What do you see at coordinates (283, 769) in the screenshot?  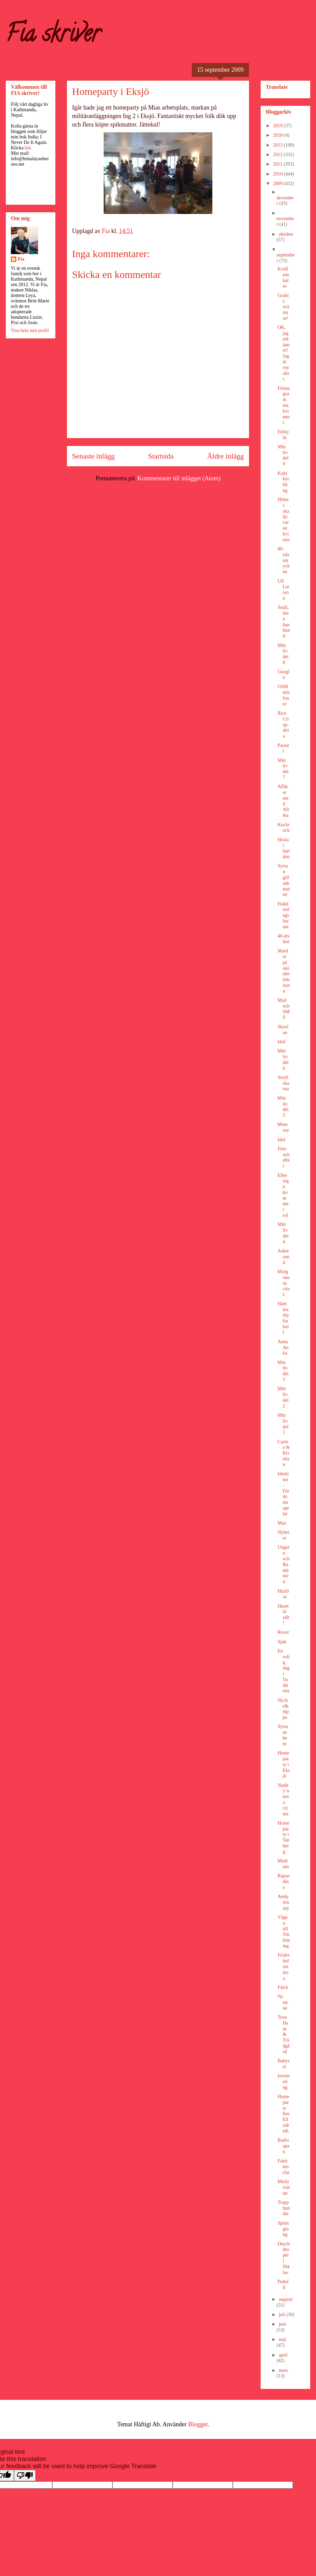 I see `Mitt liv del 7` at bounding box center [283, 769].